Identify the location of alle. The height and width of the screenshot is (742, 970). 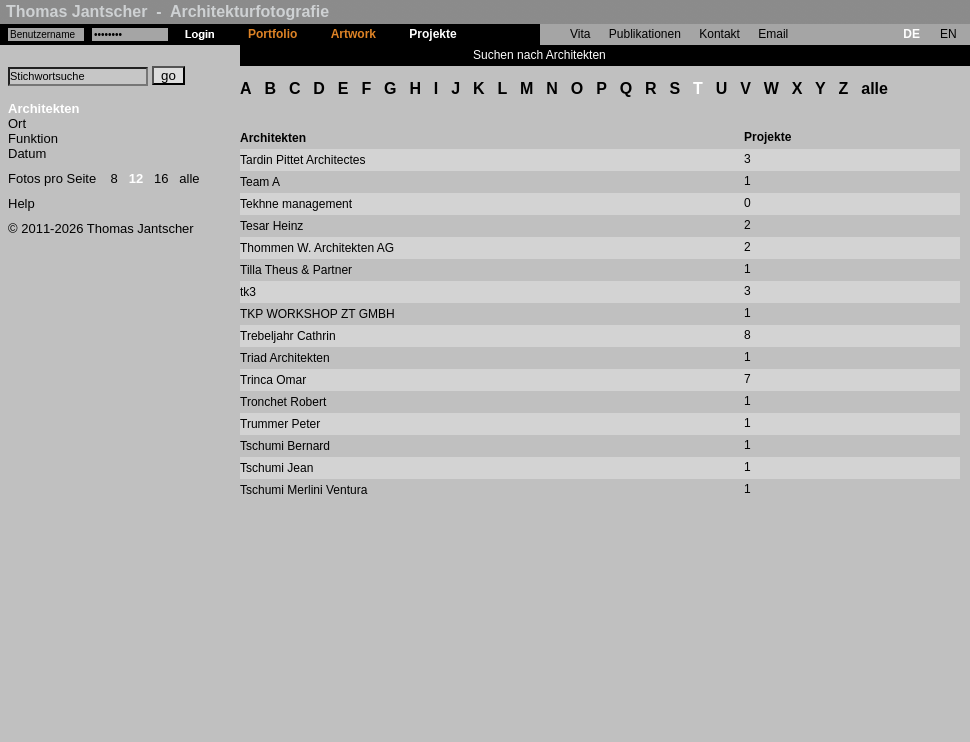
(189, 178).